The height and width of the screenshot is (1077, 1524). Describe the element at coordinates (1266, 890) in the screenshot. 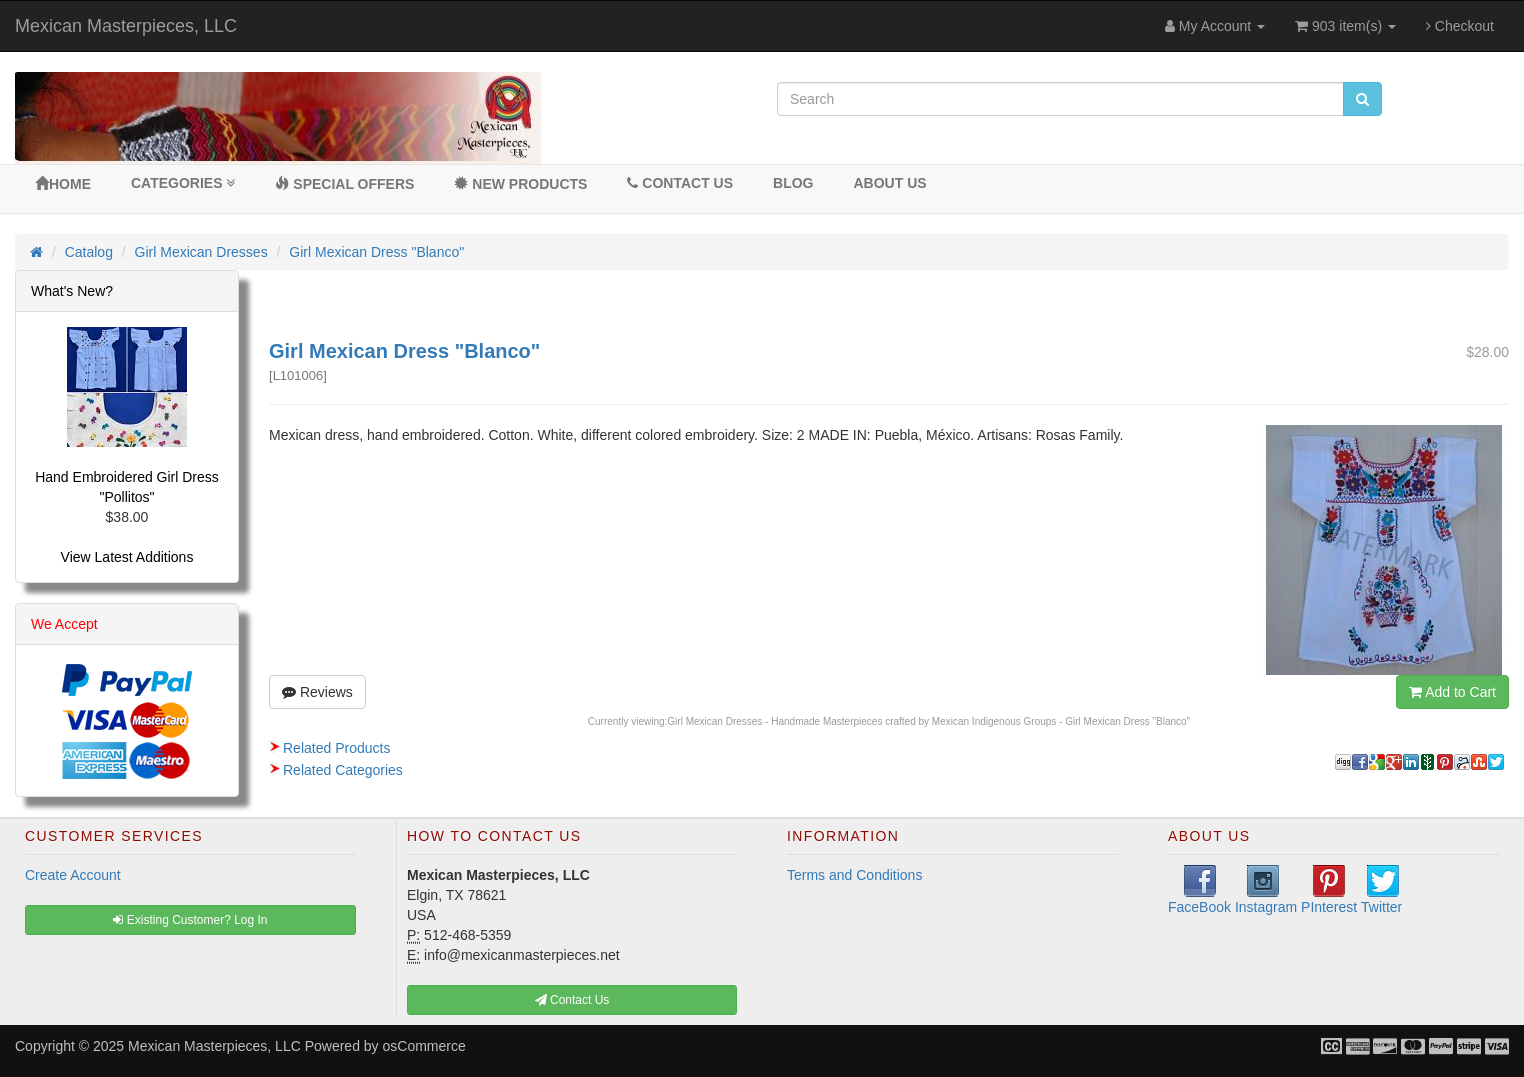

I see `Instagram` at that location.